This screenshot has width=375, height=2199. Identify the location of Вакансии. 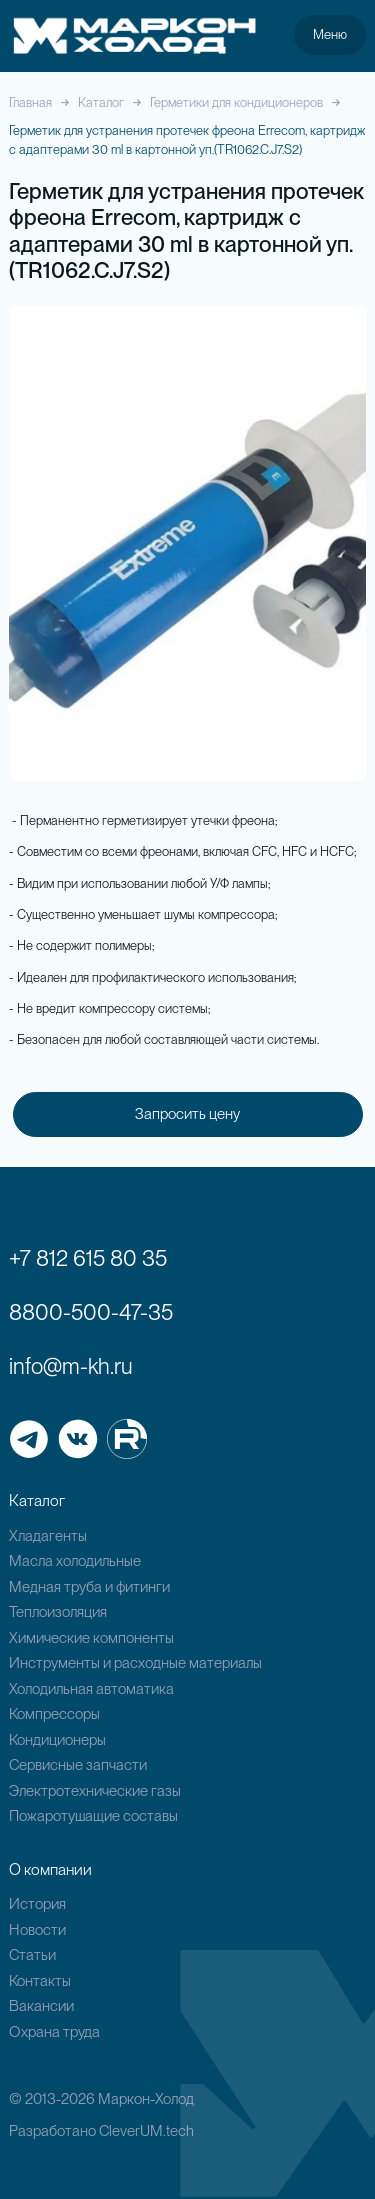
(41, 2006).